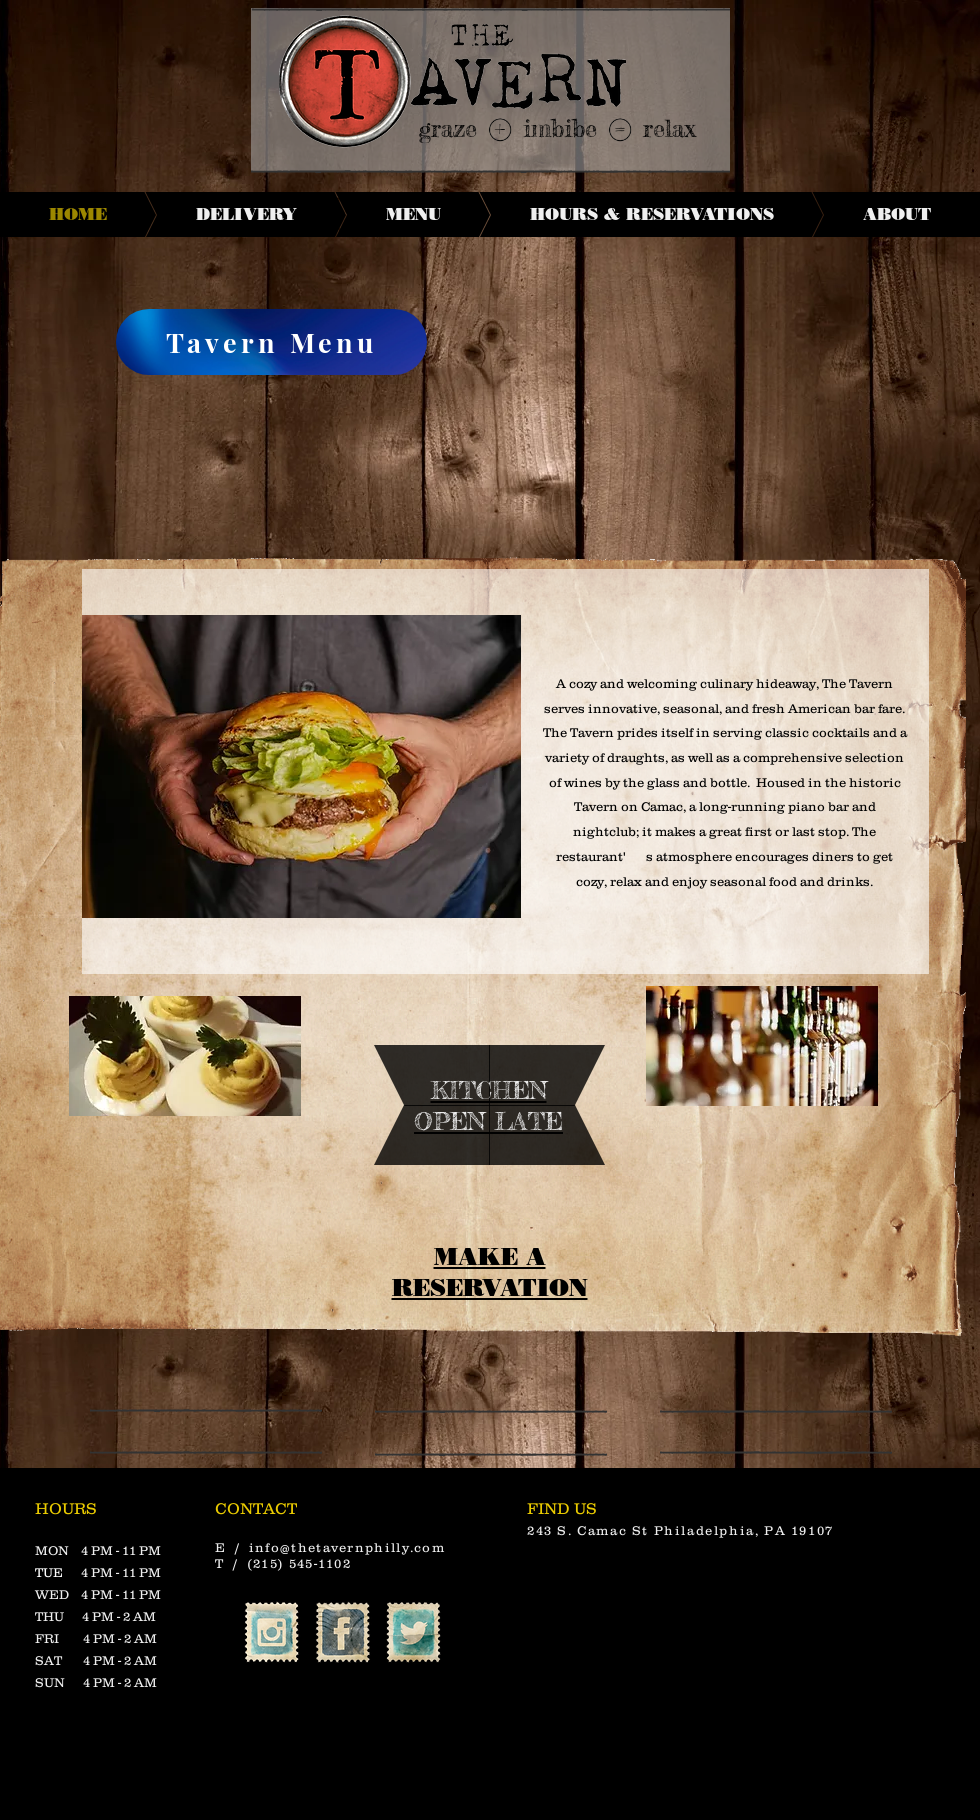 The height and width of the screenshot is (1820, 980). What do you see at coordinates (271, 342) in the screenshot?
I see `[Tavern Menu]` at bounding box center [271, 342].